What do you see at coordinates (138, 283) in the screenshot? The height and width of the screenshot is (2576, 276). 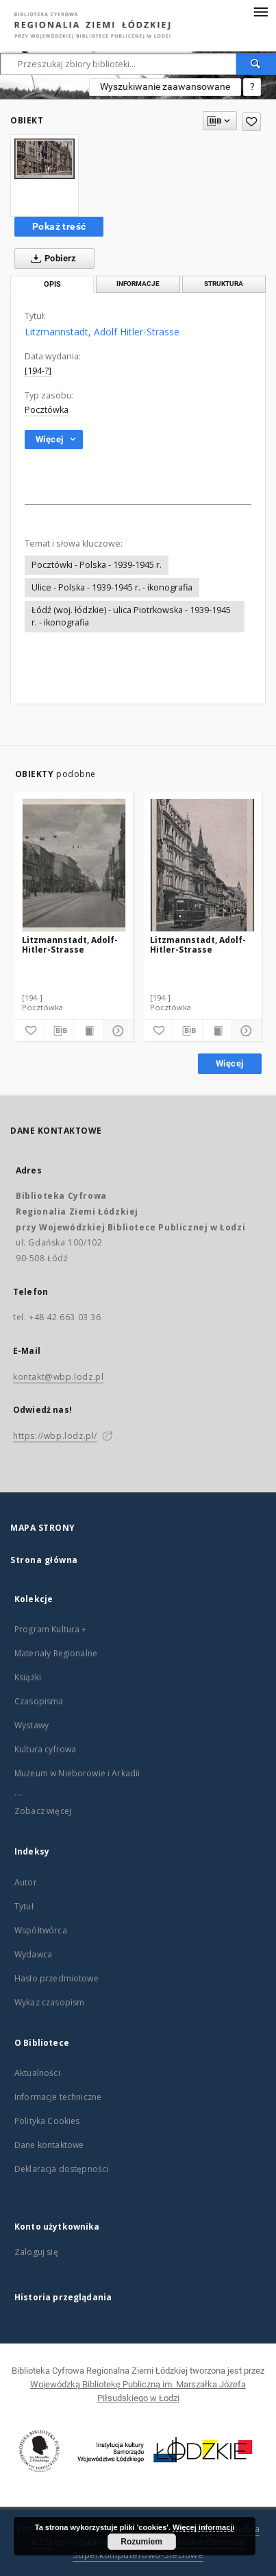 I see `Informacje [tab]` at bounding box center [138, 283].